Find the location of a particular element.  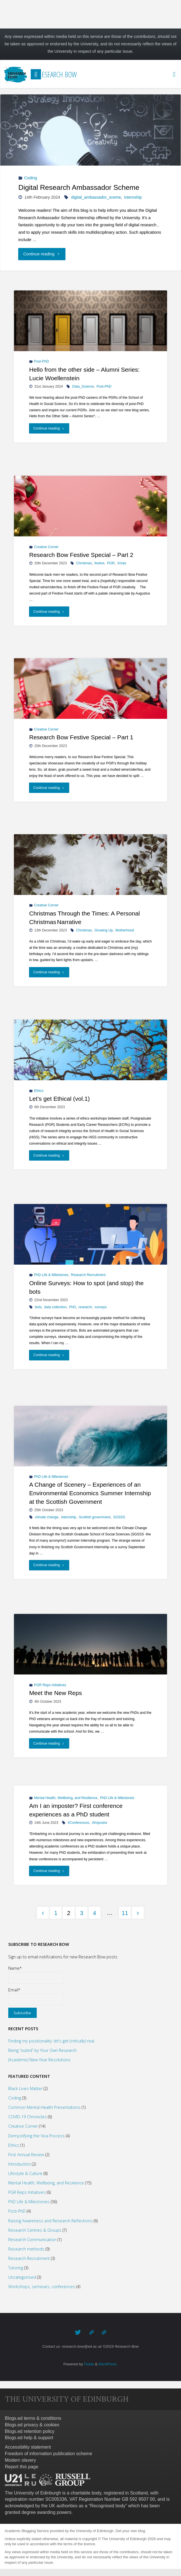

Workshops, seminars, conferences is located at coordinates (41, 2286).